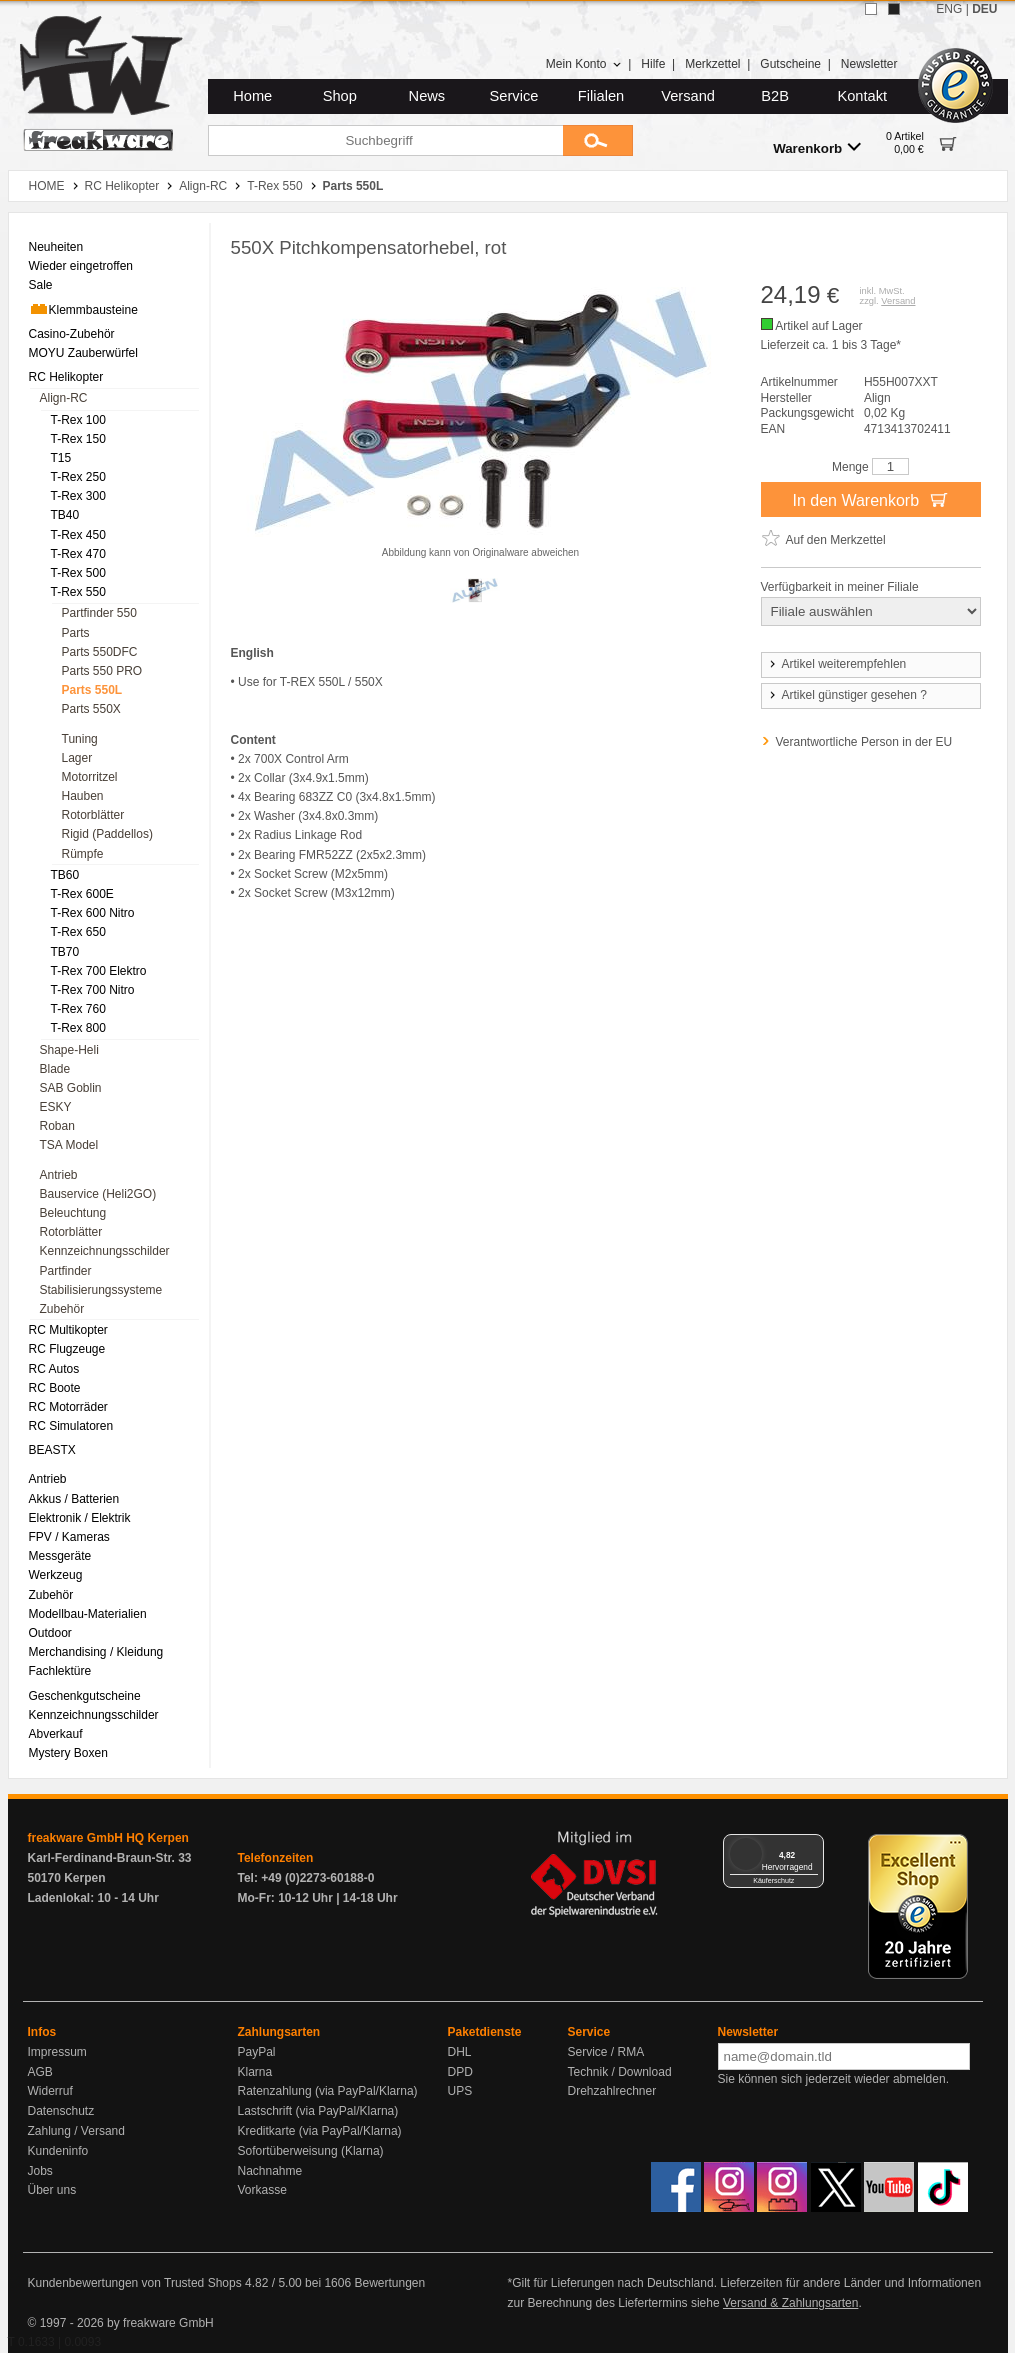 This screenshot has width=1015, height=2353. Describe the element at coordinates (460, 2052) in the screenshot. I see `DHL` at that location.